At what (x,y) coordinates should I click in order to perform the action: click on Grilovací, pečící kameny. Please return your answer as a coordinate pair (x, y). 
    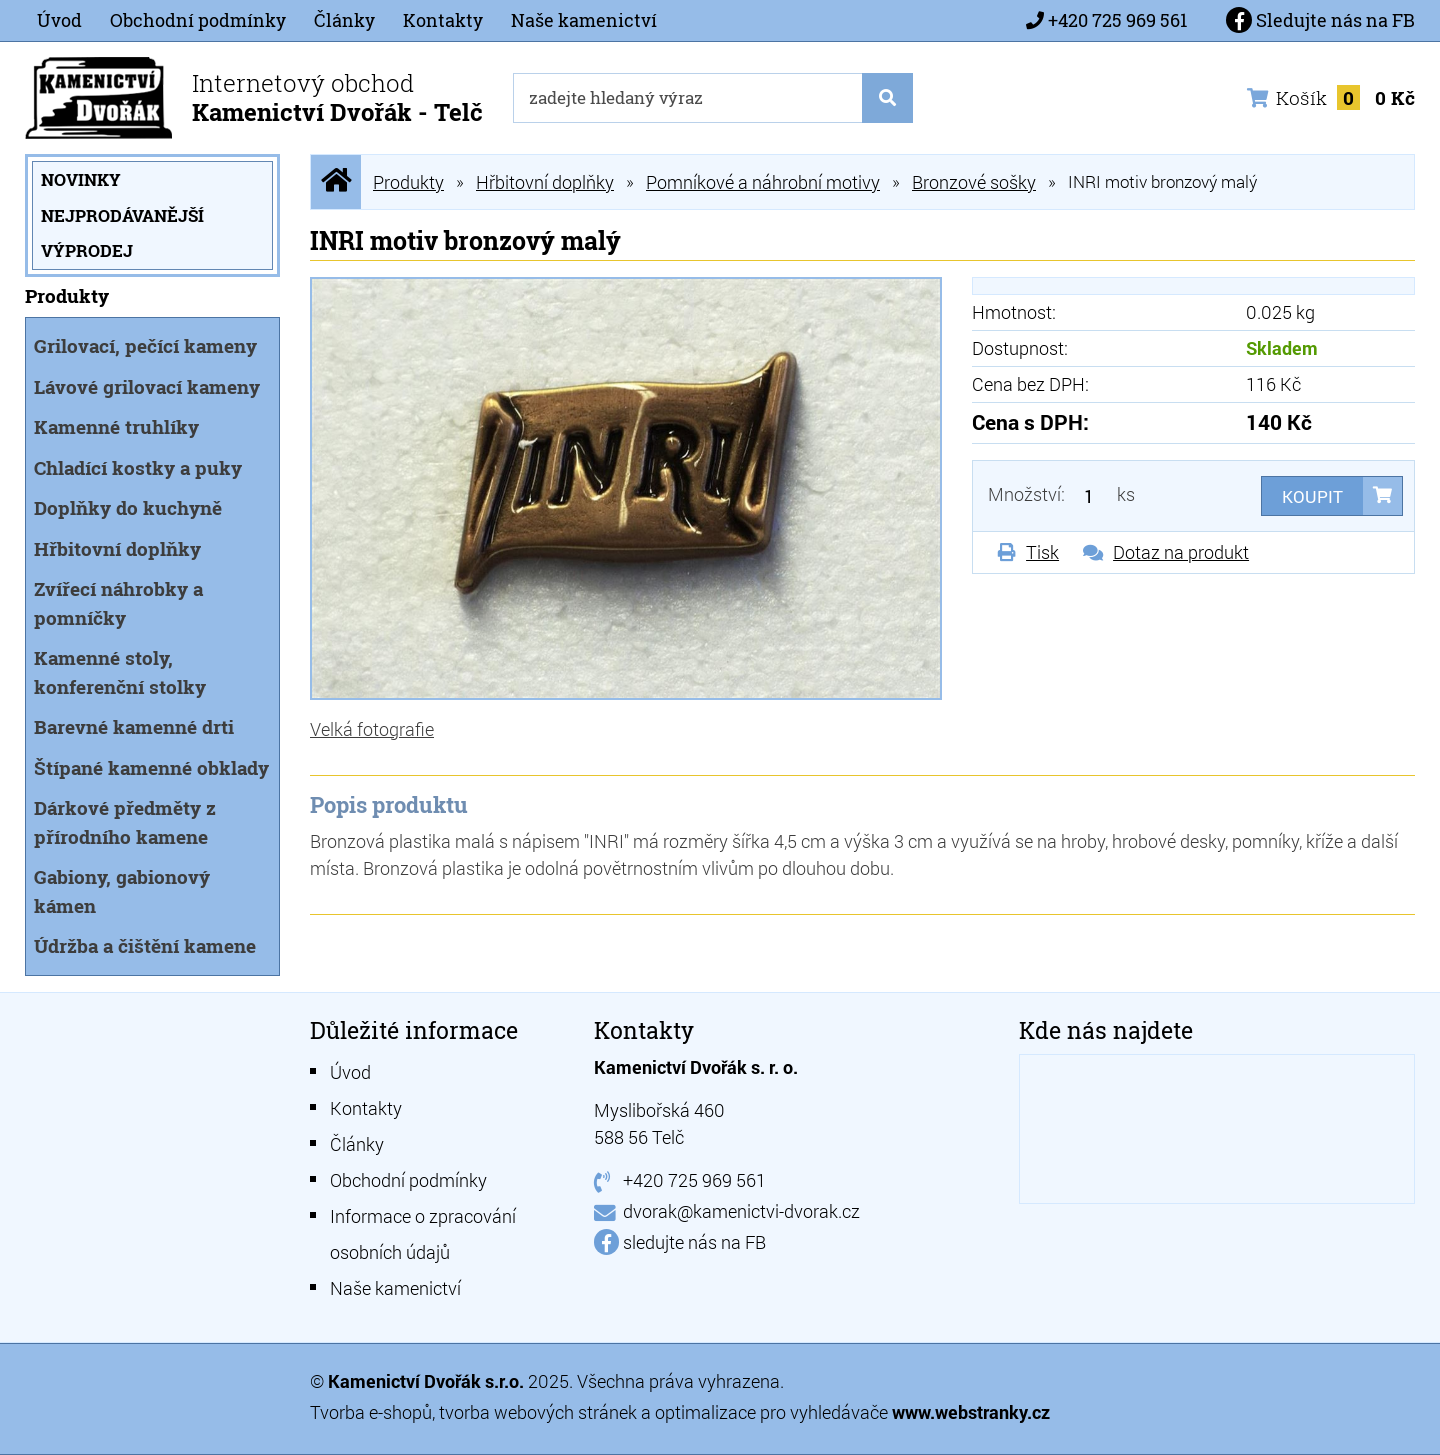
    Looking at the image, I should click on (145, 345).